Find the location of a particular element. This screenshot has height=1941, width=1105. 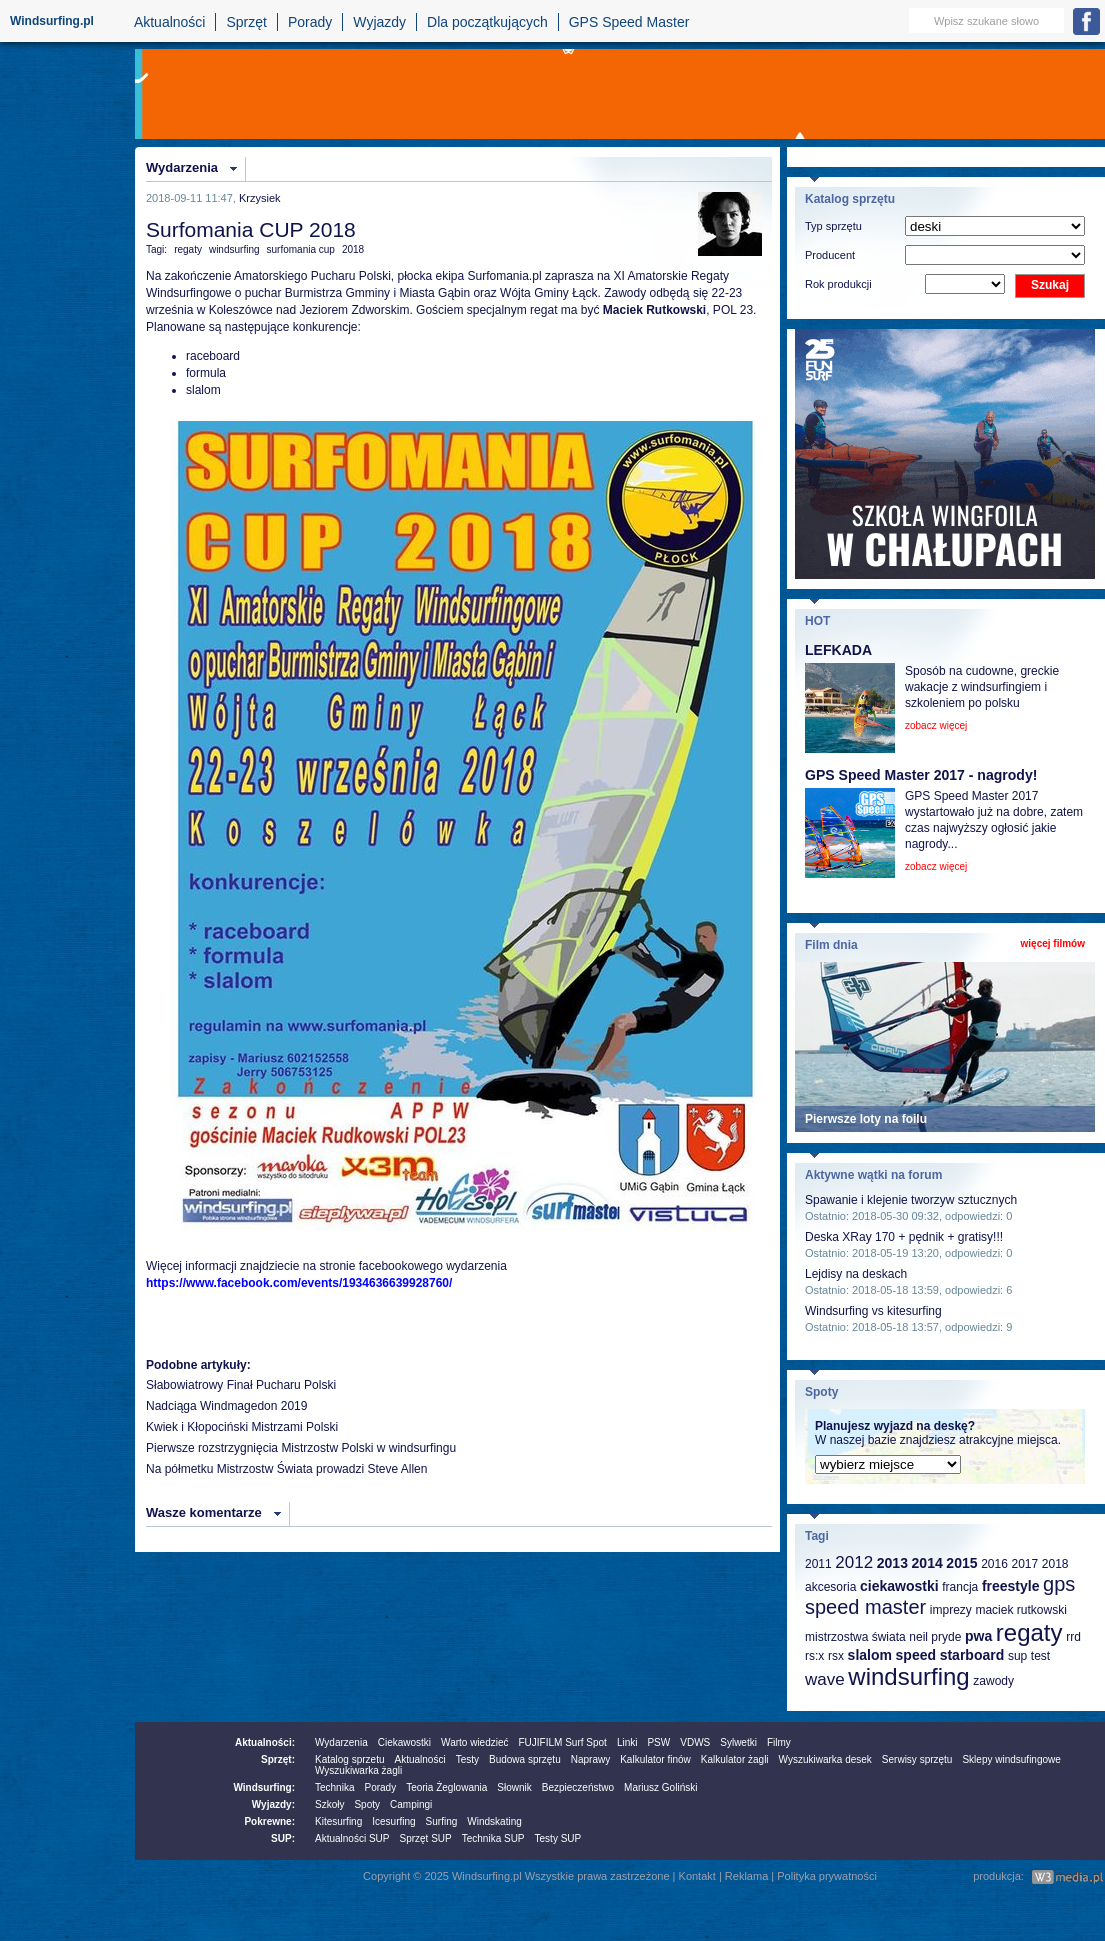

Porady is located at coordinates (310, 22).